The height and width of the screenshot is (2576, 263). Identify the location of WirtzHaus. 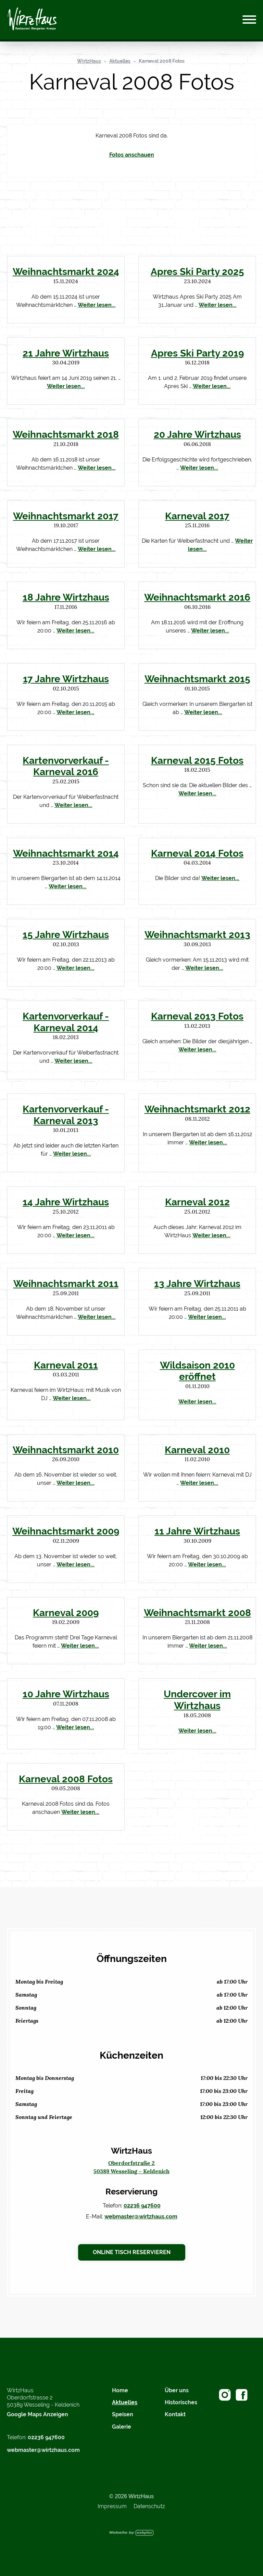
(89, 61).